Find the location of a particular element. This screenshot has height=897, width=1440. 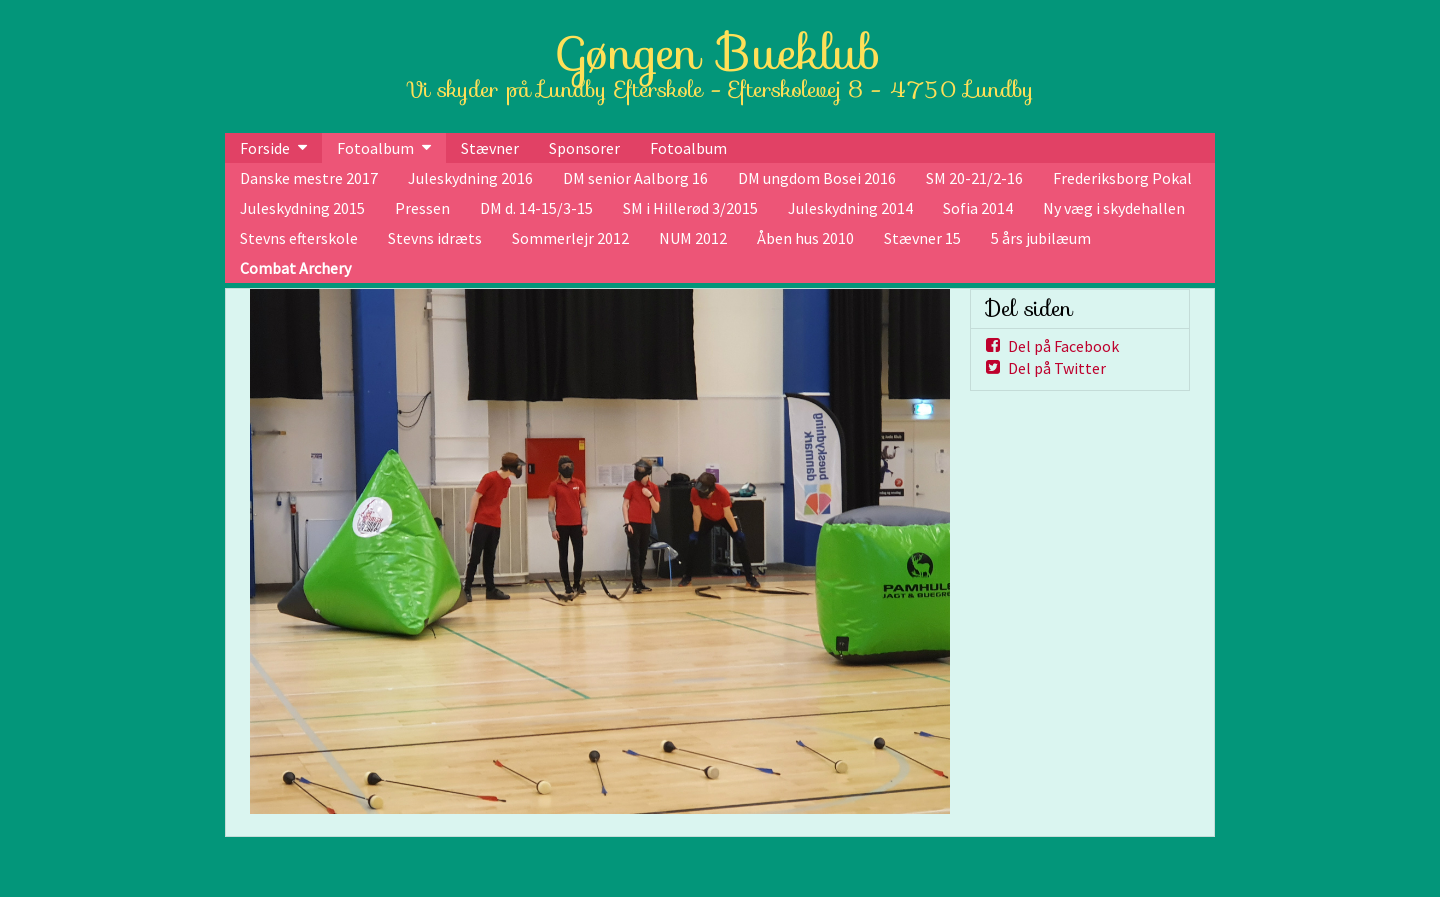

Stevns efterskole is located at coordinates (299, 238).